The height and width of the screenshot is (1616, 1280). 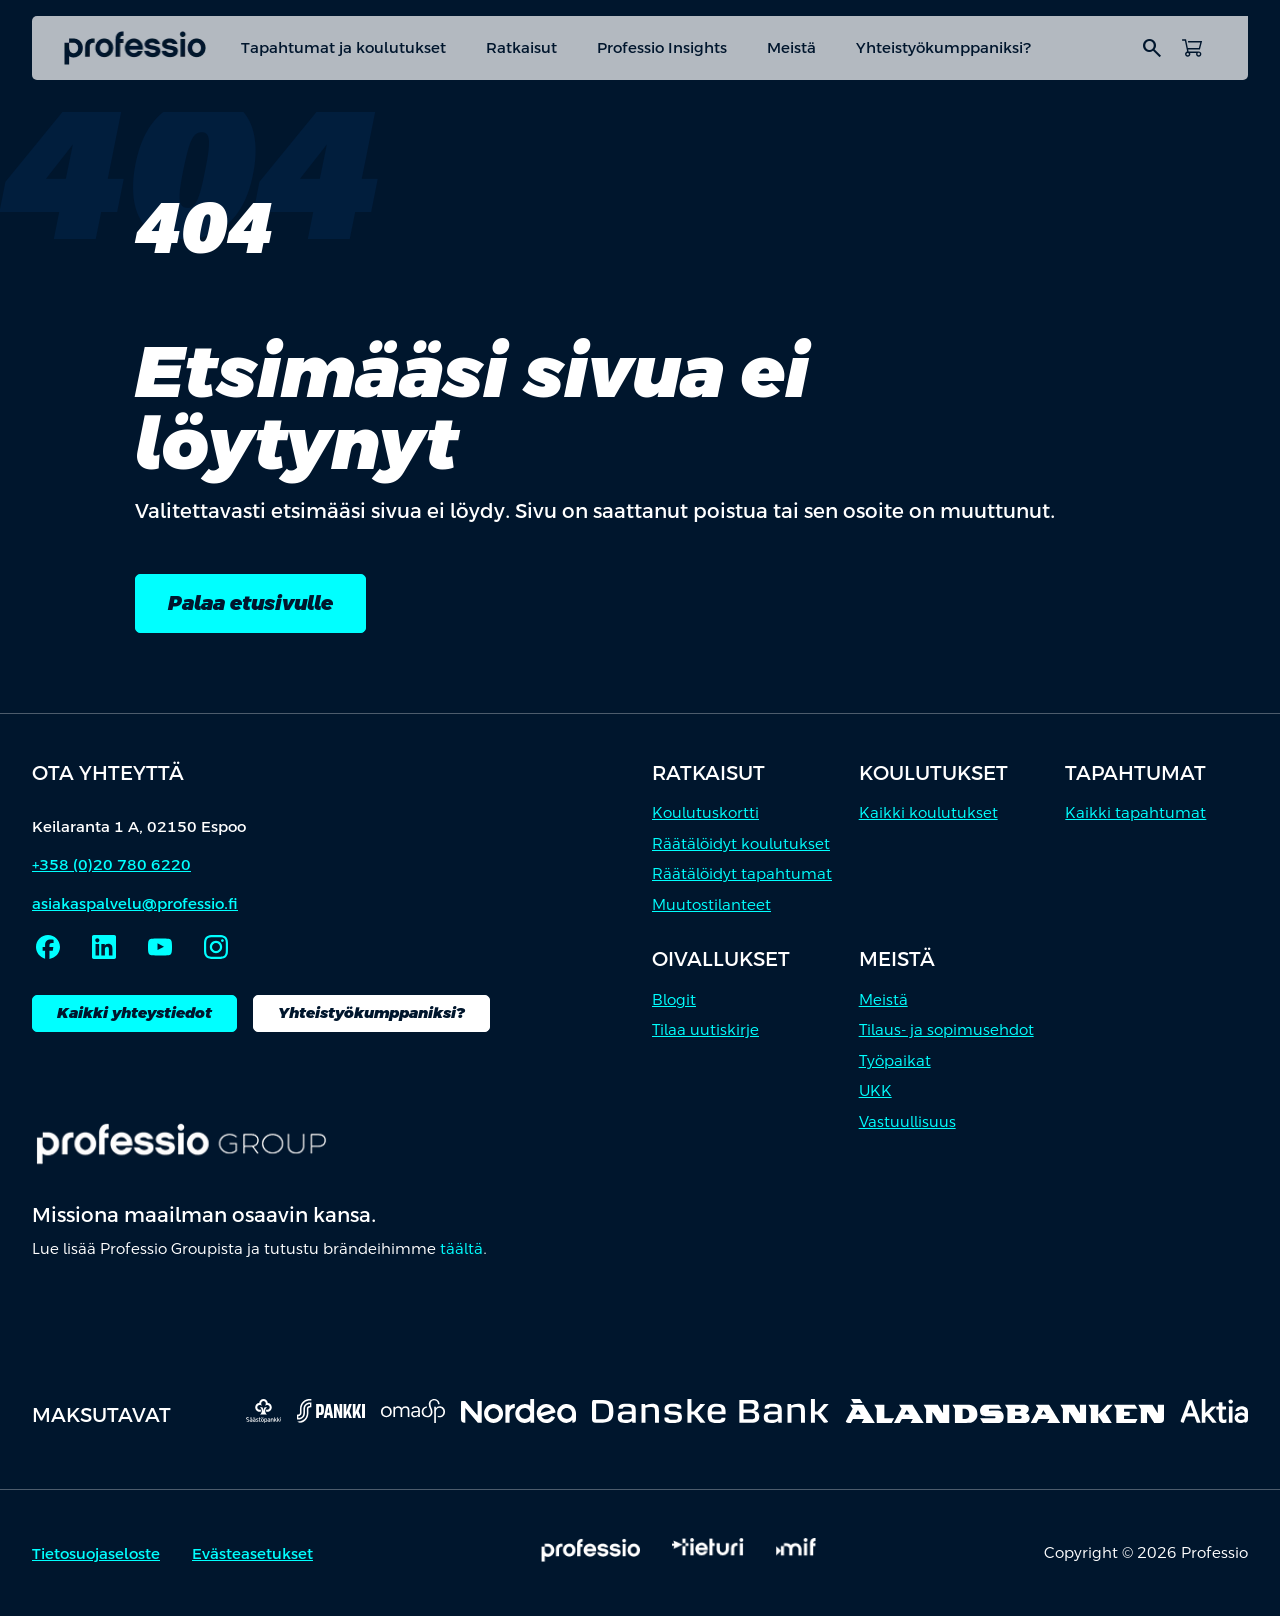 What do you see at coordinates (895, 1060) in the screenshot?
I see `Työpaikat` at bounding box center [895, 1060].